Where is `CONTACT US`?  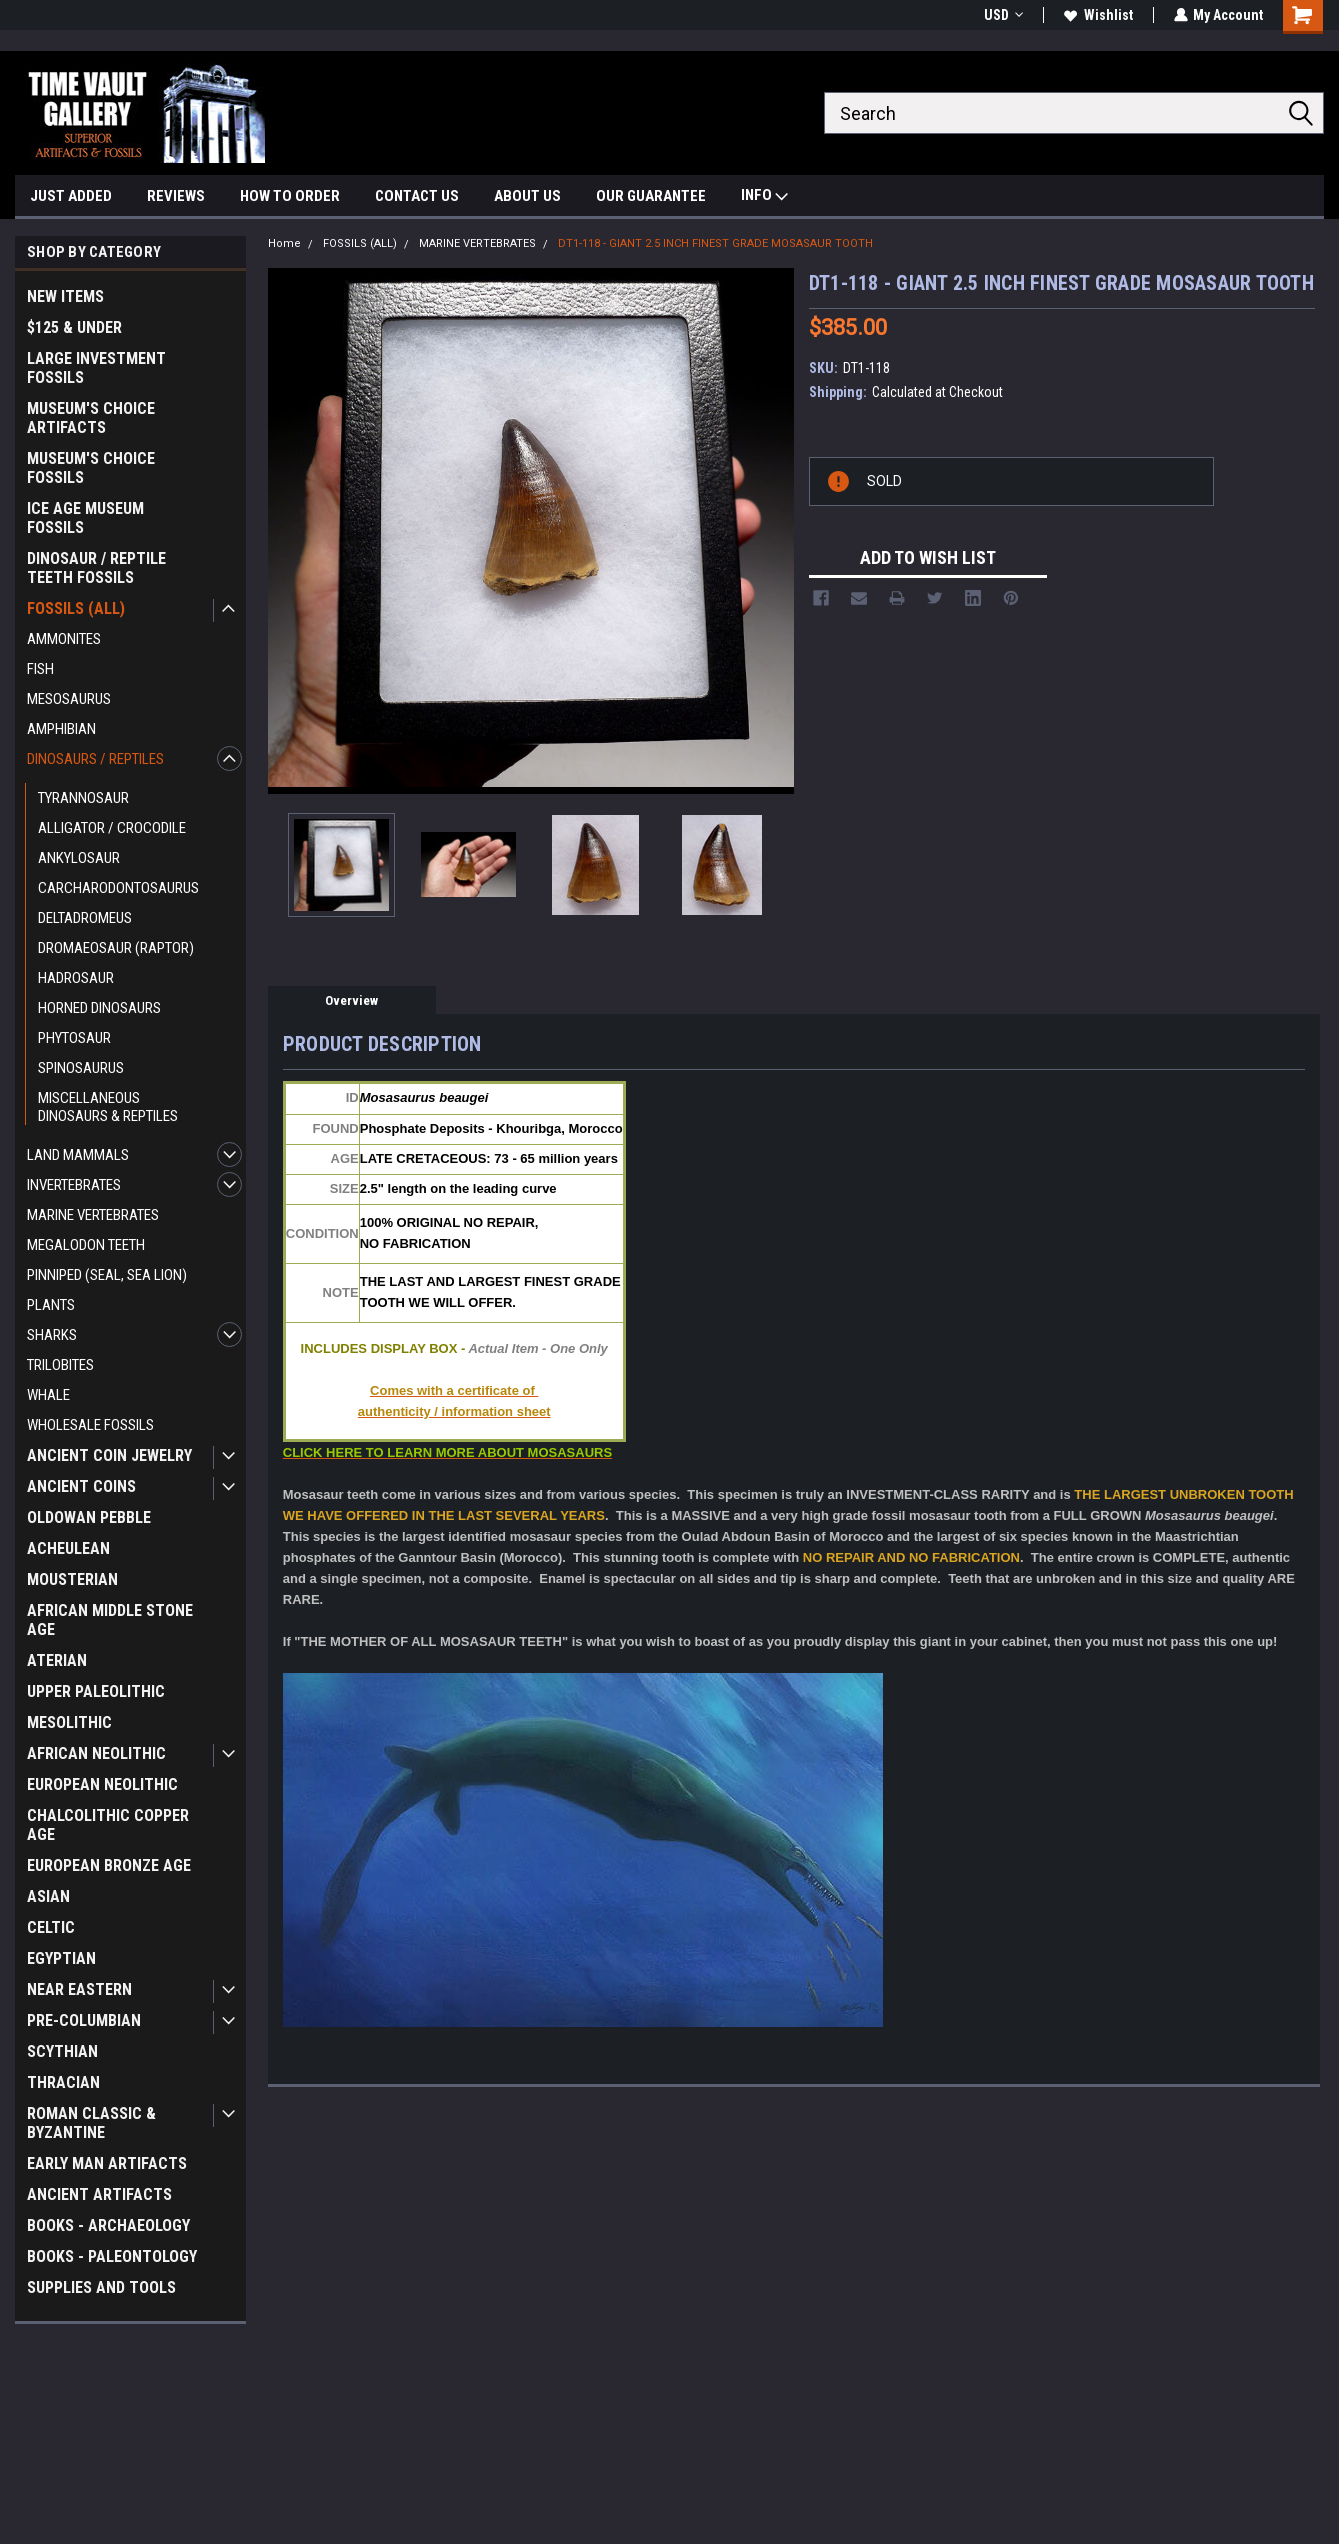 CONTACT US is located at coordinates (417, 196).